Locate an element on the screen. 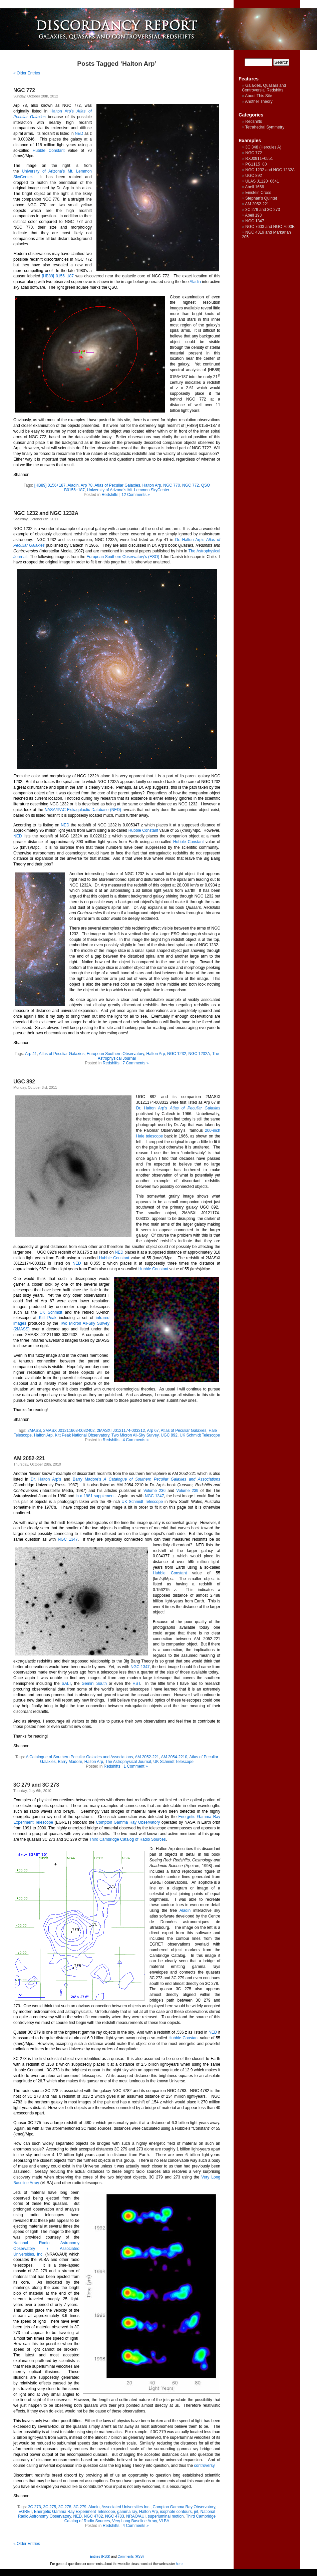 This screenshot has height=2576, width=317. Kitt Peak is located at coordinates (47, 1317).